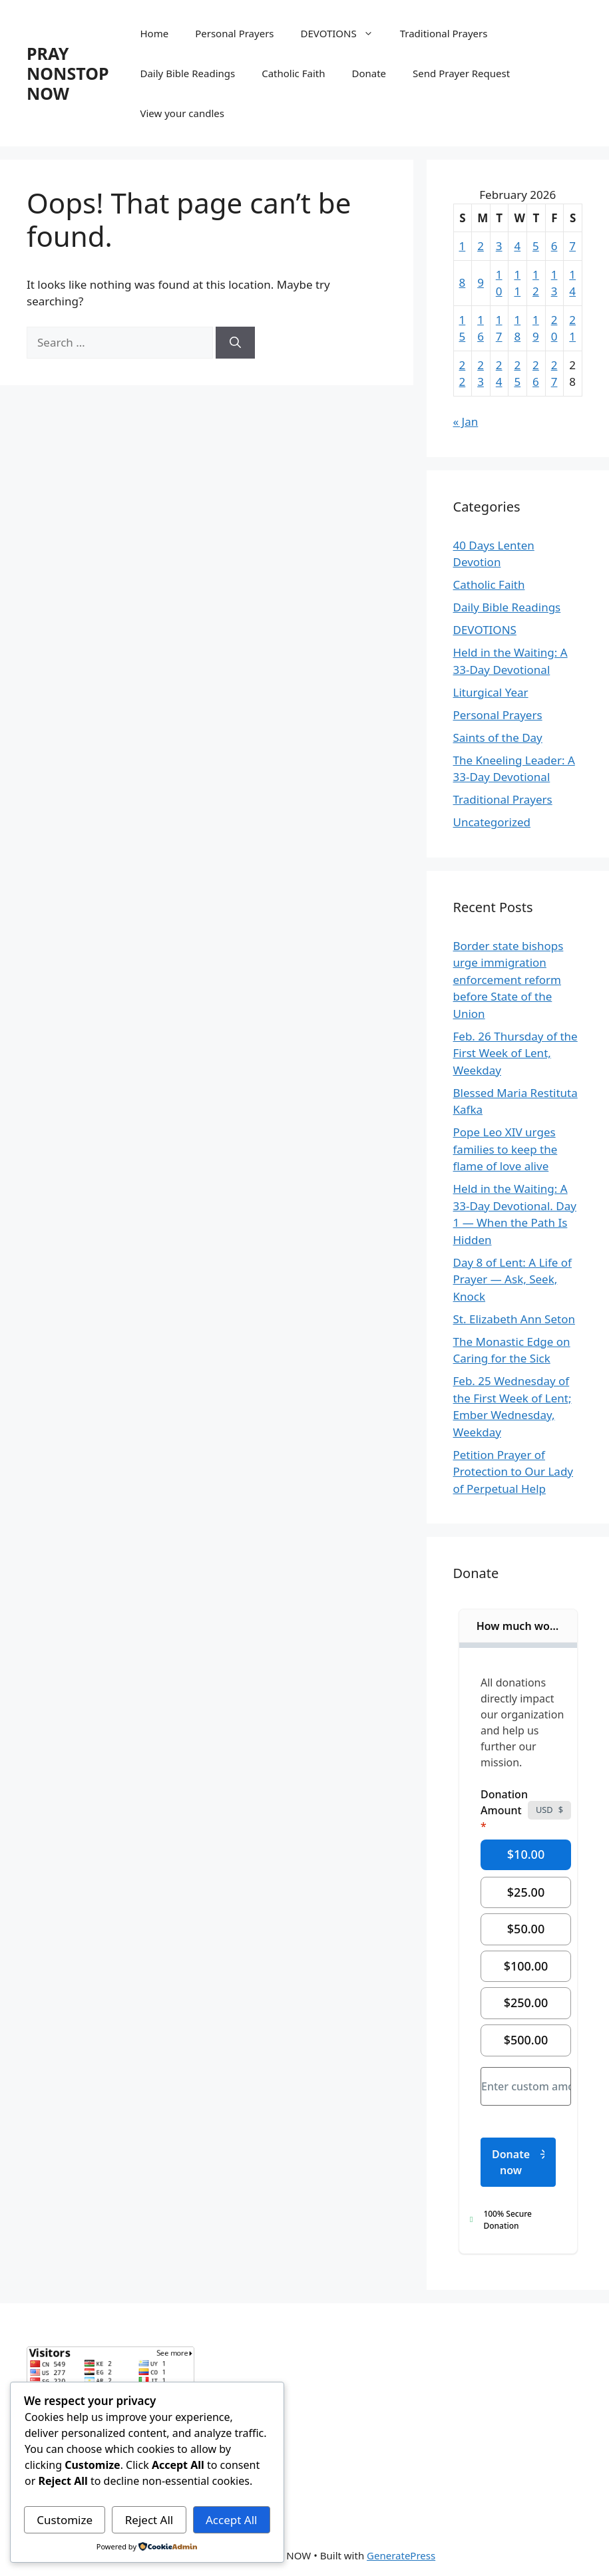  What do you see at coordinates (497, 737) in the screenshot?
I see `Saints of the Day` at bounding box center [497, 737].